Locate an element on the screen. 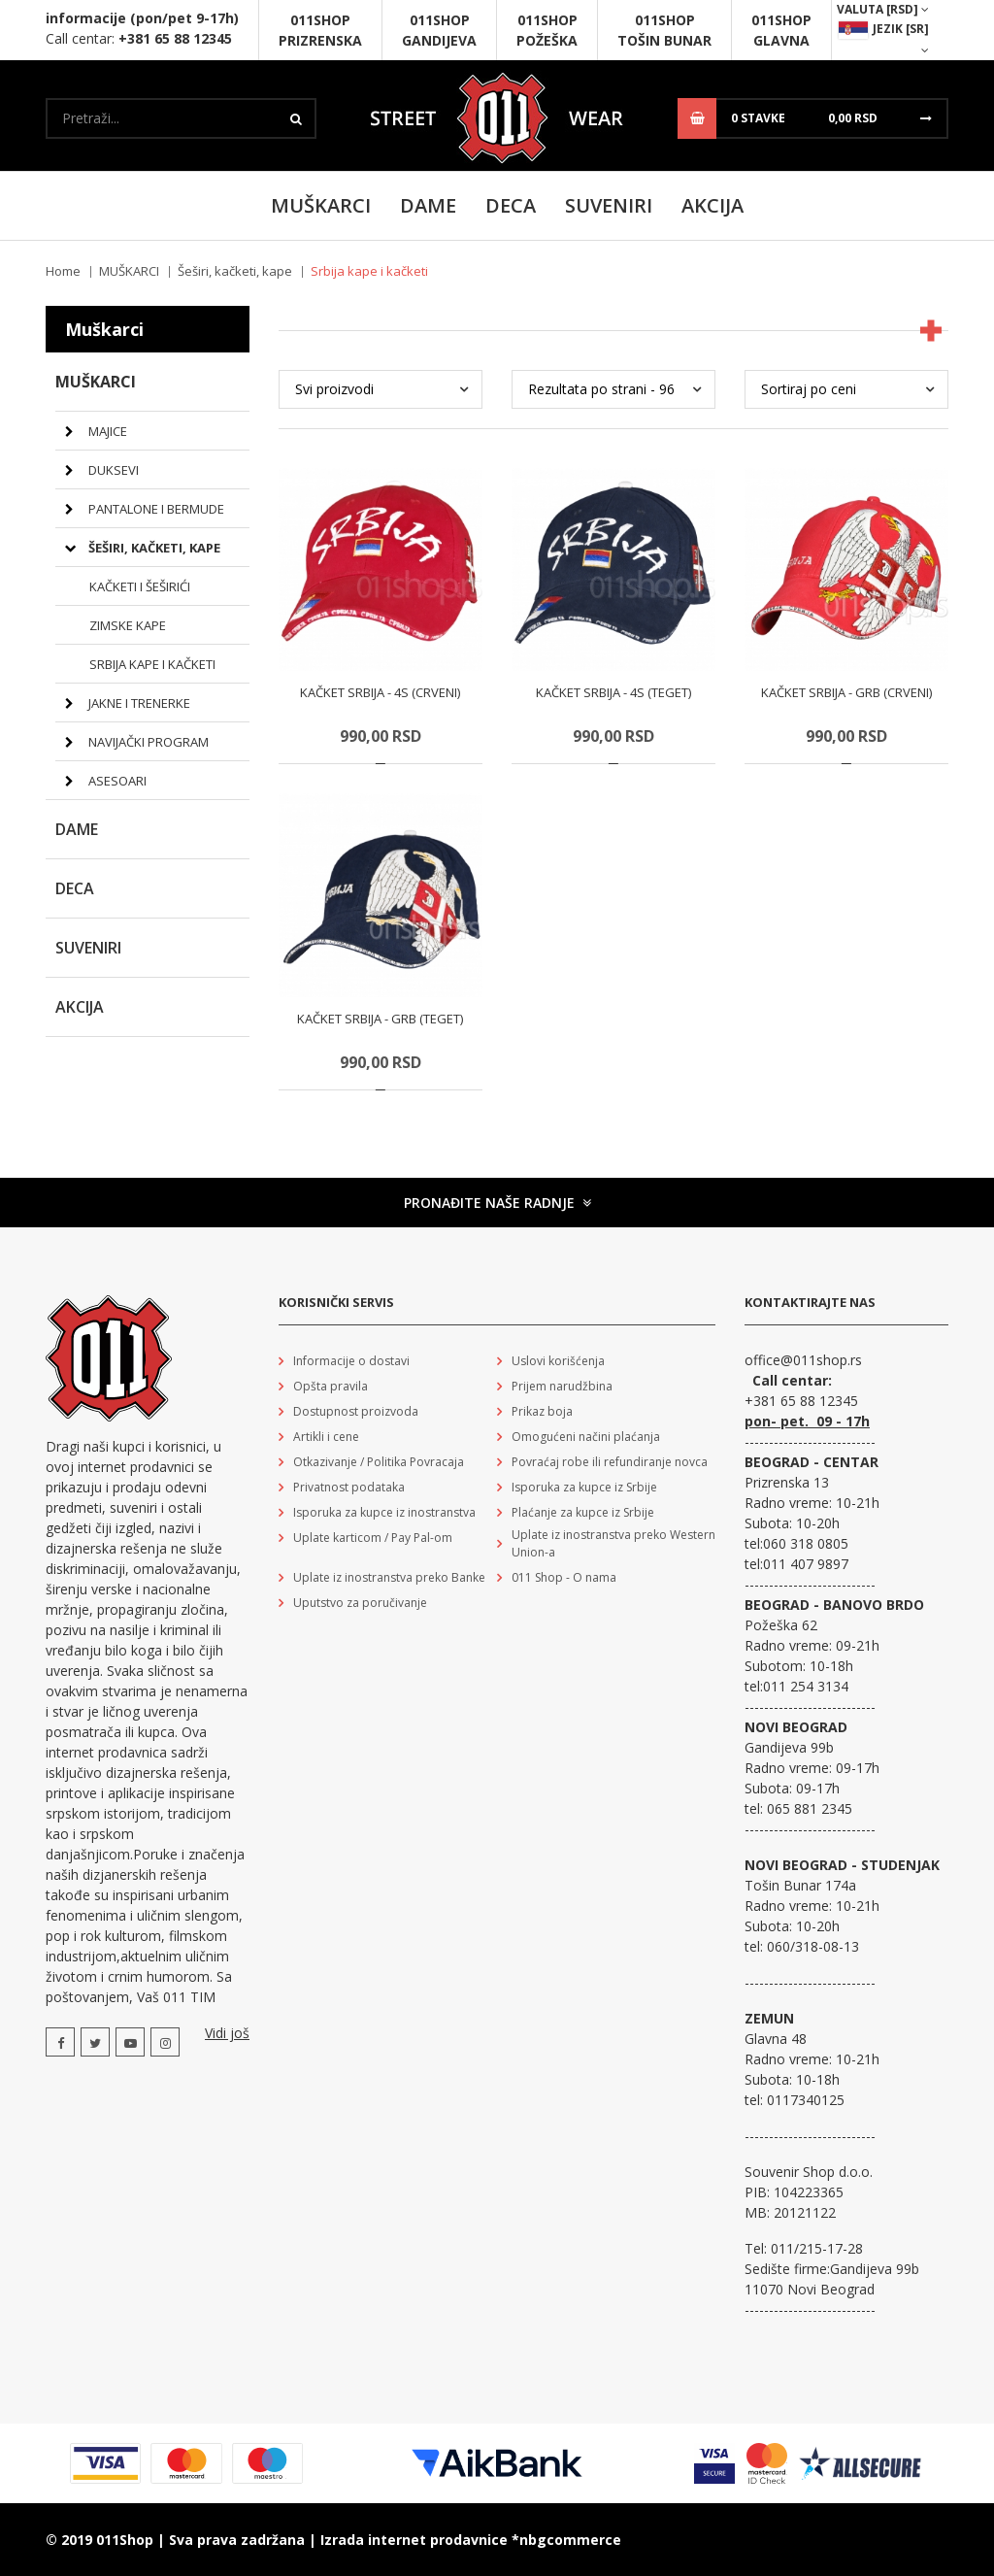 The width and height of the screenshot is (994, 2576). Isporuka za kupce iz Srbije is located at coordinates (584, 1487).